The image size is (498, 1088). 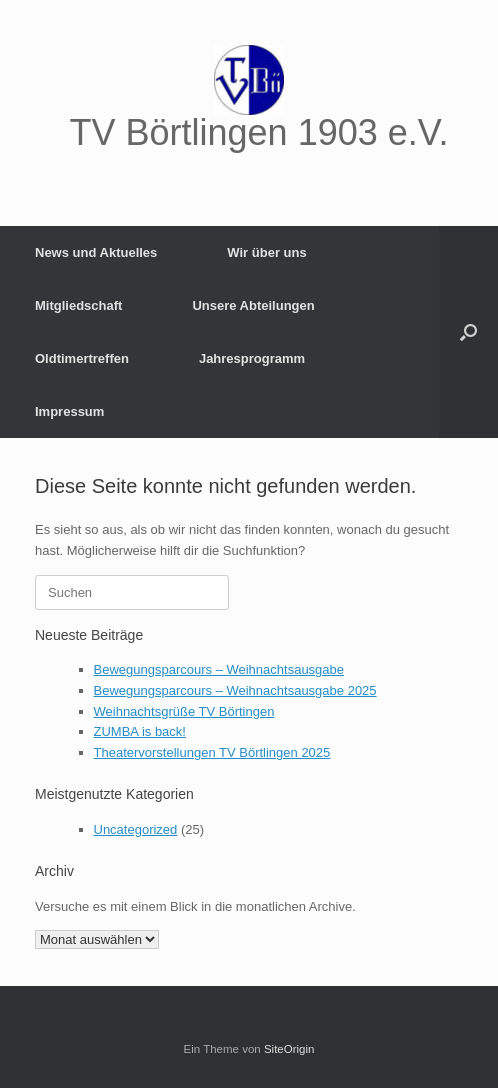 What do you see at coordinates (468, 332) in the screenshot?
I see `[button]` at bounding box center [468, 332].